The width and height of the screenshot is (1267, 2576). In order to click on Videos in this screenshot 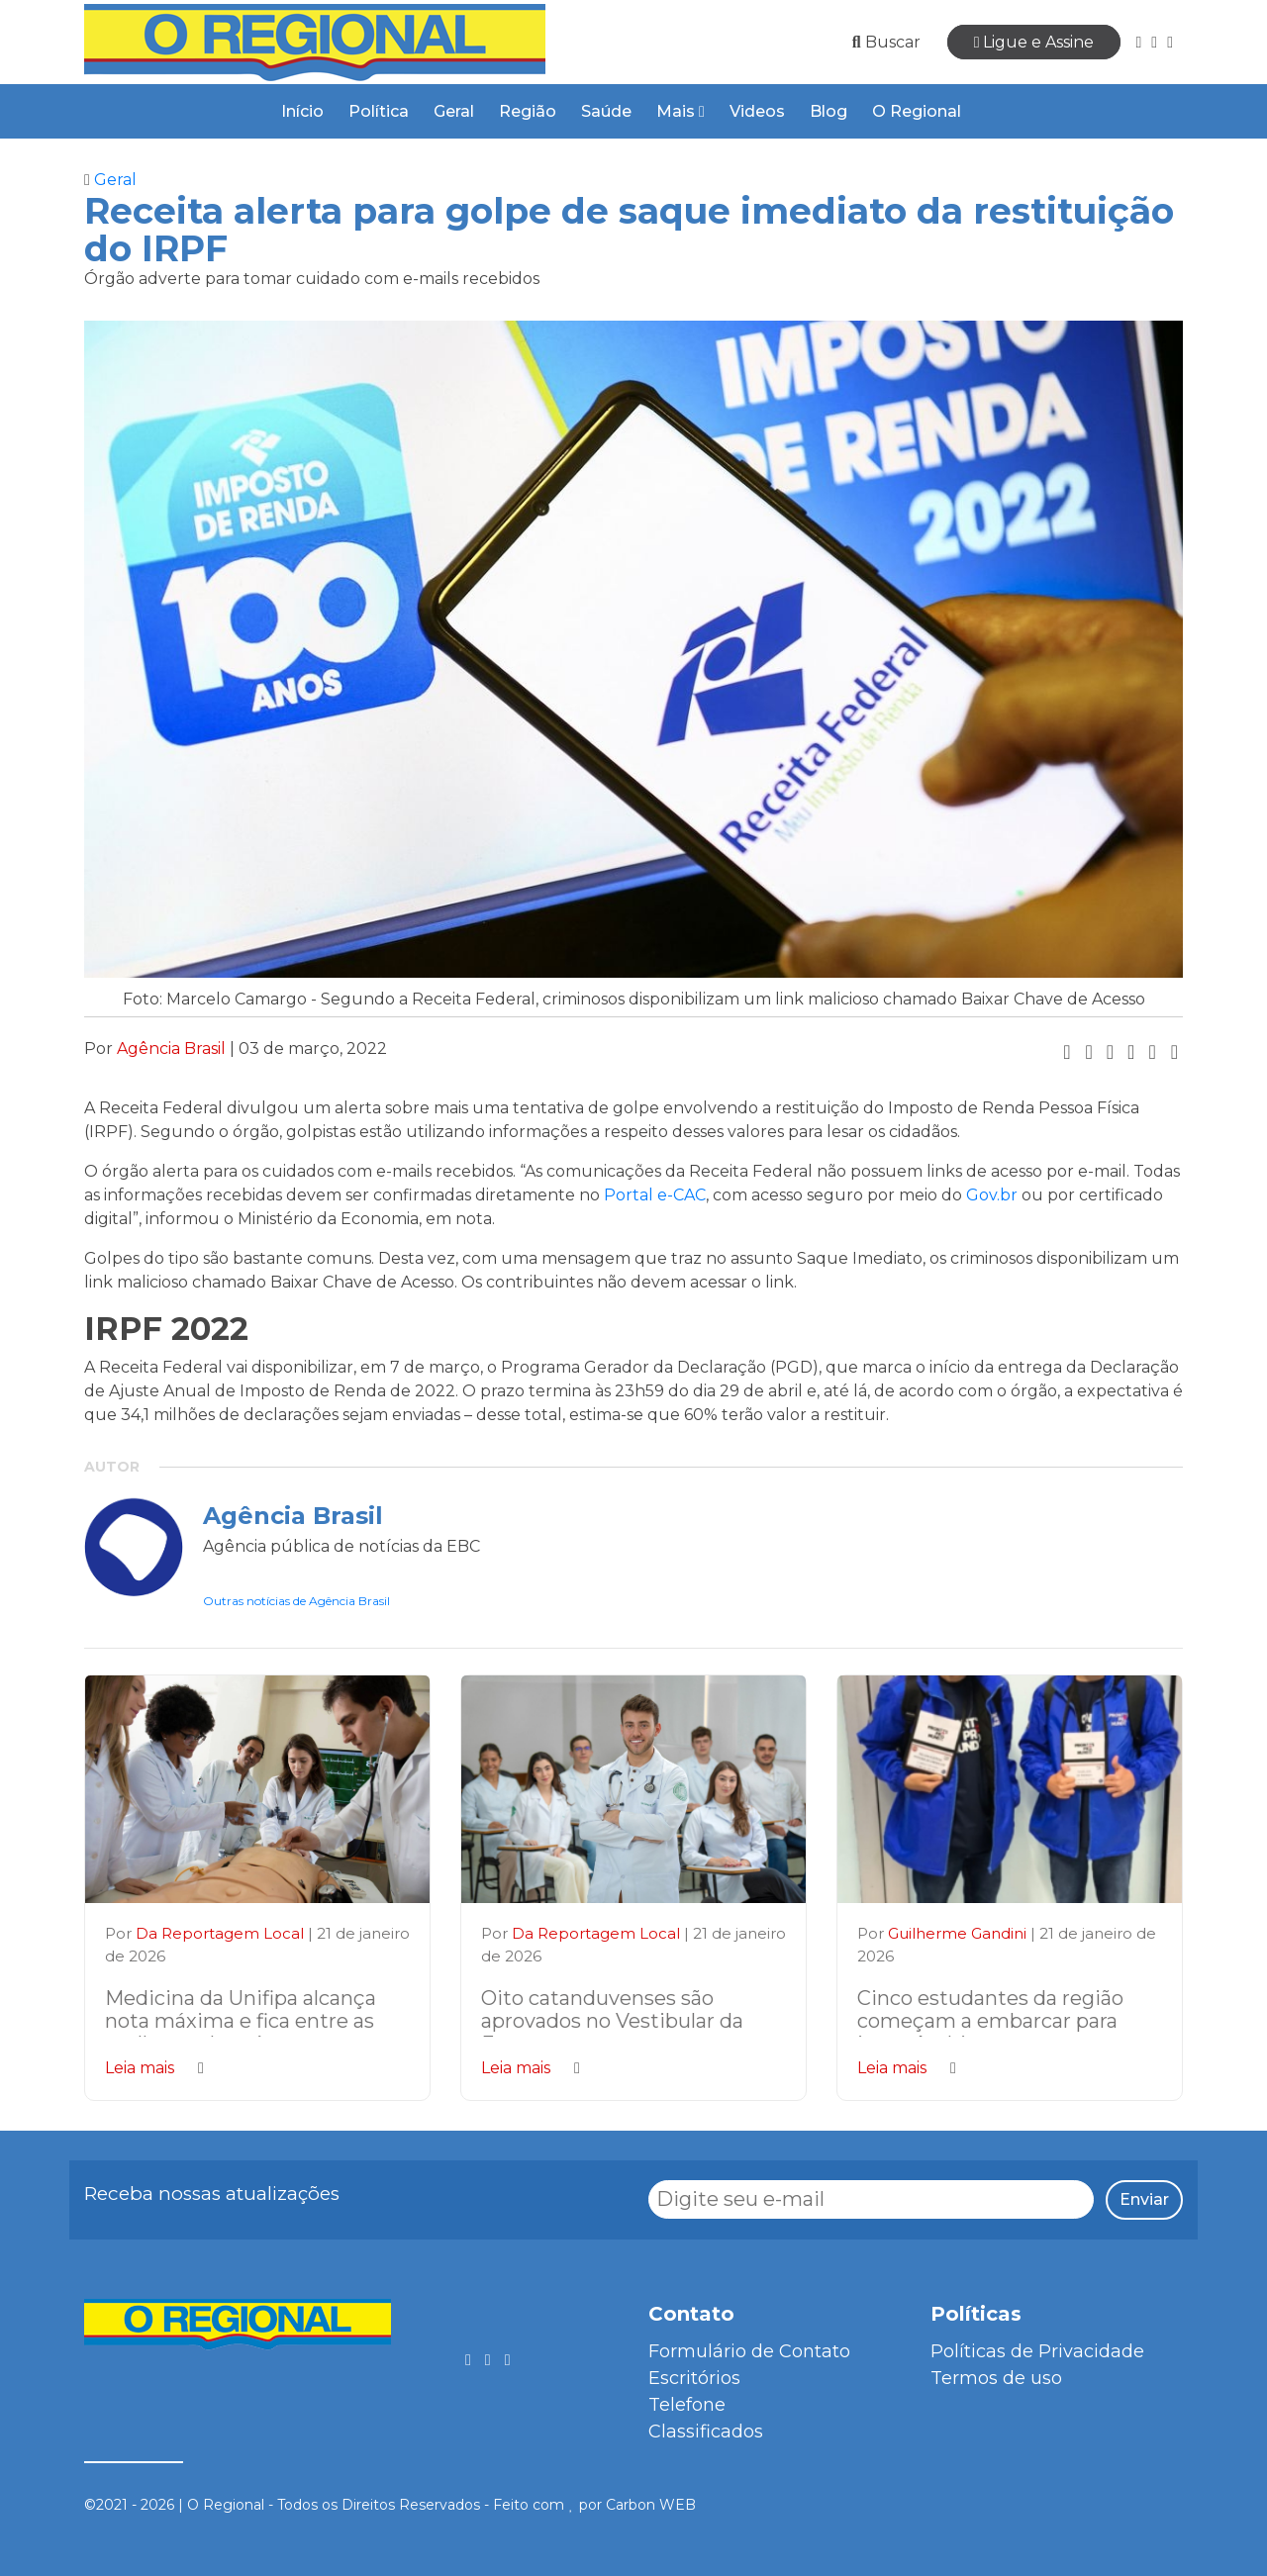, I will do `click(757, 111)`.